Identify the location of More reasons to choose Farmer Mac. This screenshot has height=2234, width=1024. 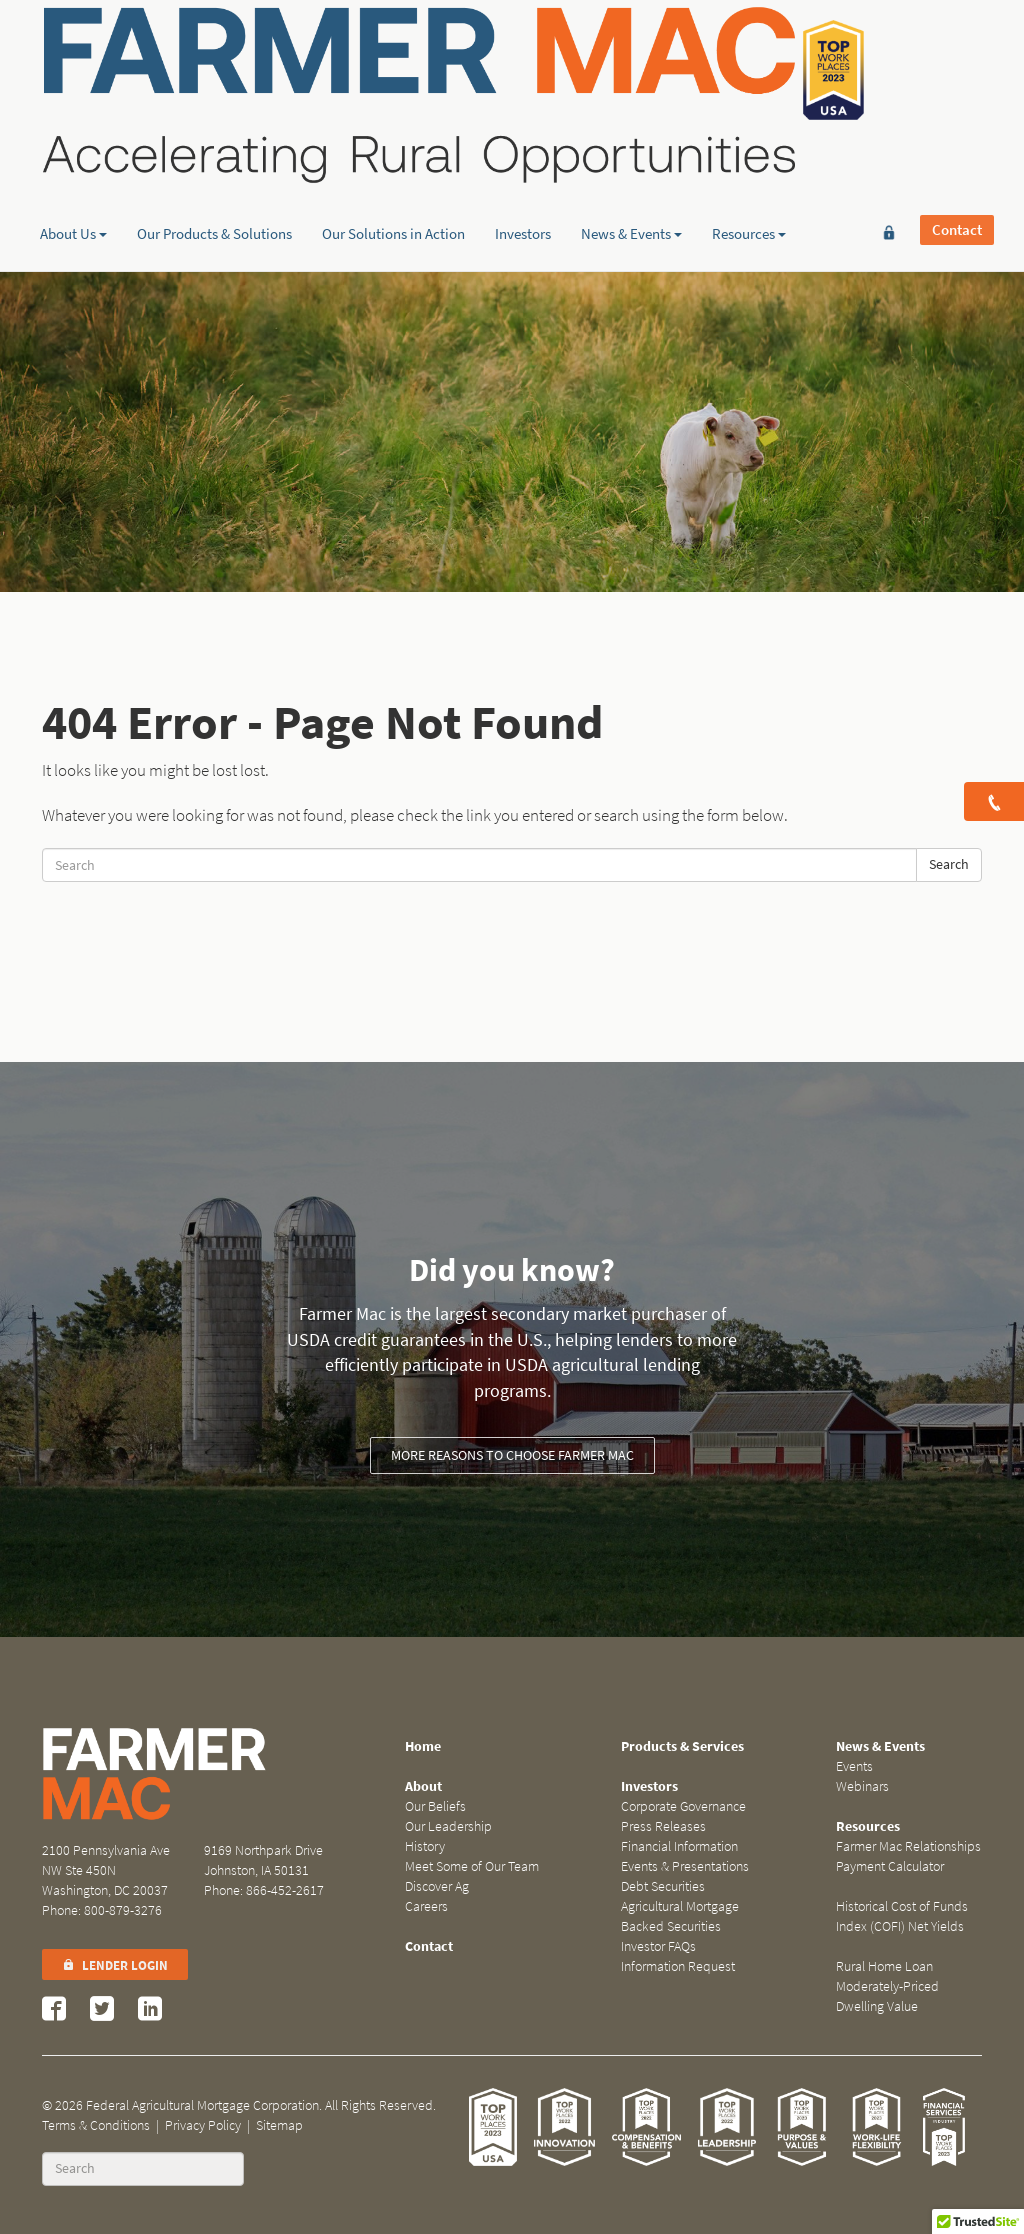
(512, 1455).